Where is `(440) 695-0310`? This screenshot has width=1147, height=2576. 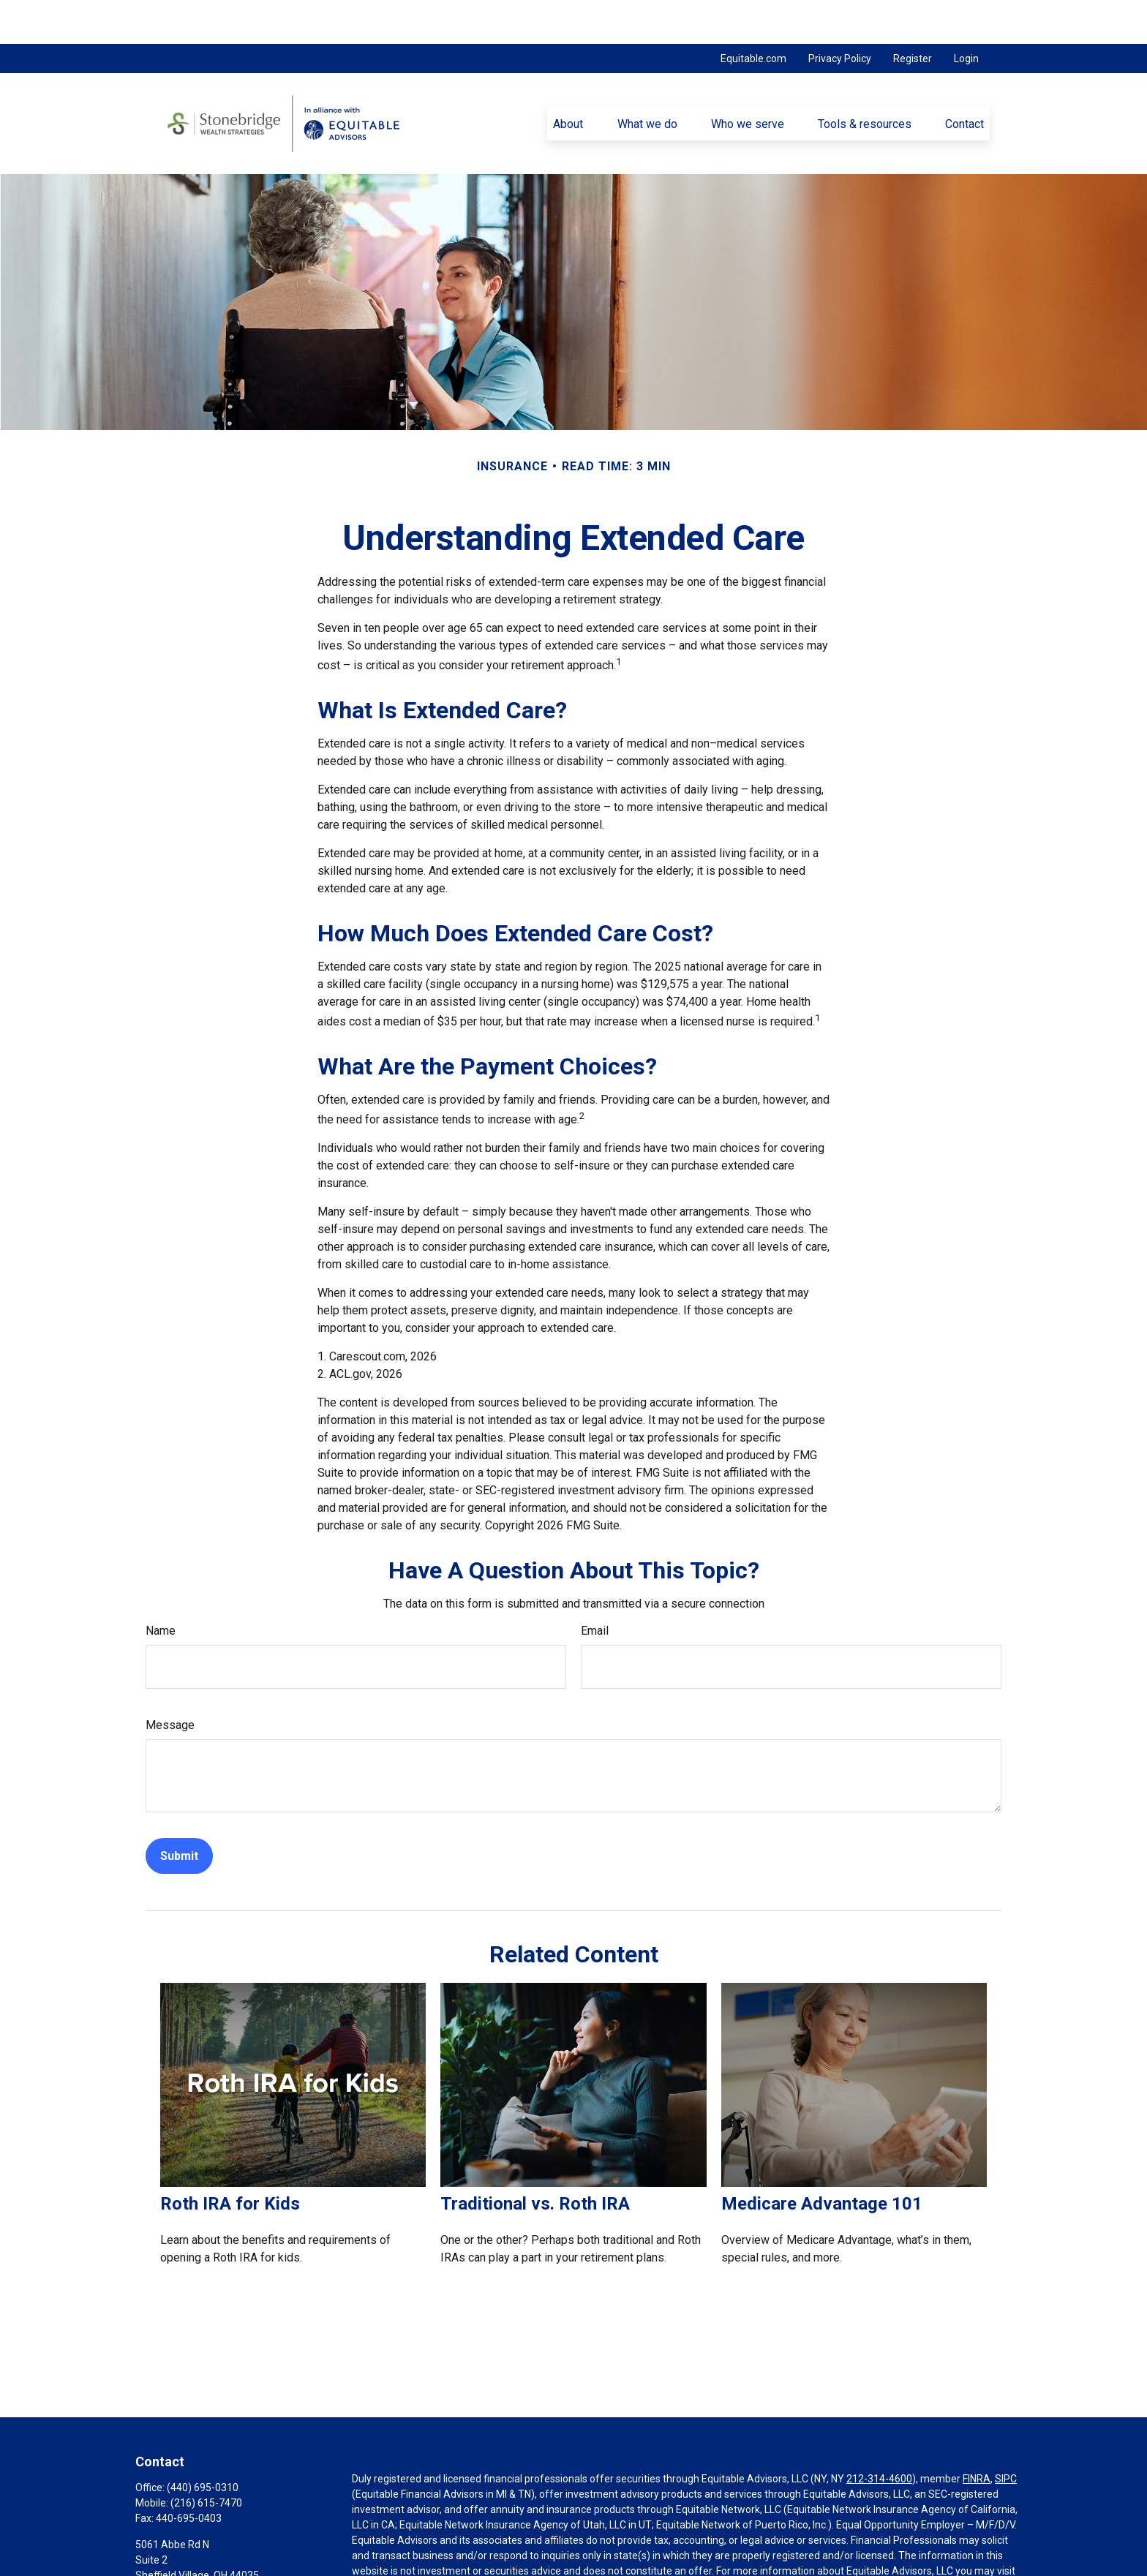 (440) 695-0310 is located at coordinates (202, 2443).